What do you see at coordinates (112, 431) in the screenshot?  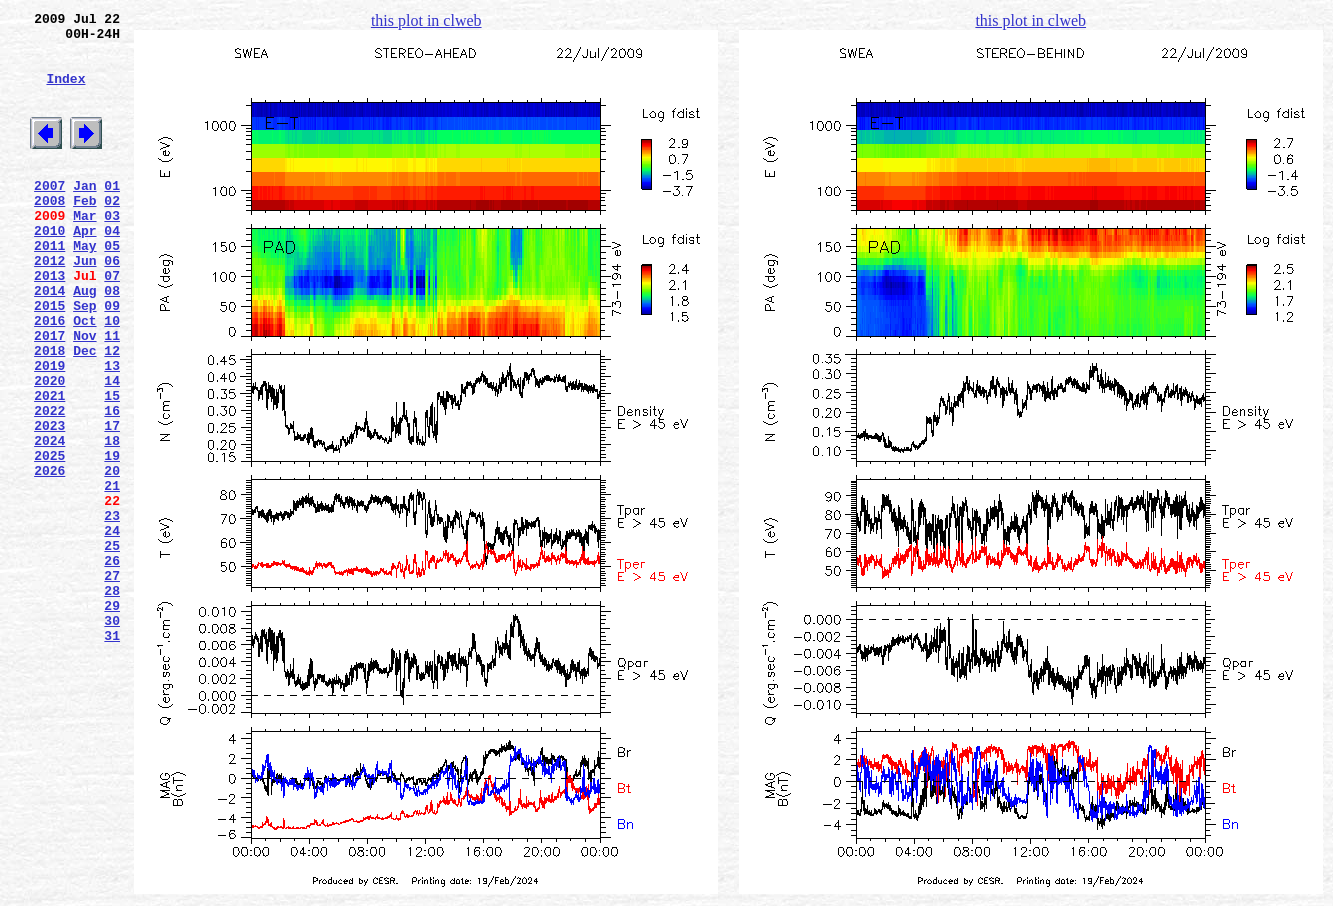 I see `13` at bounding box center [112, 431].